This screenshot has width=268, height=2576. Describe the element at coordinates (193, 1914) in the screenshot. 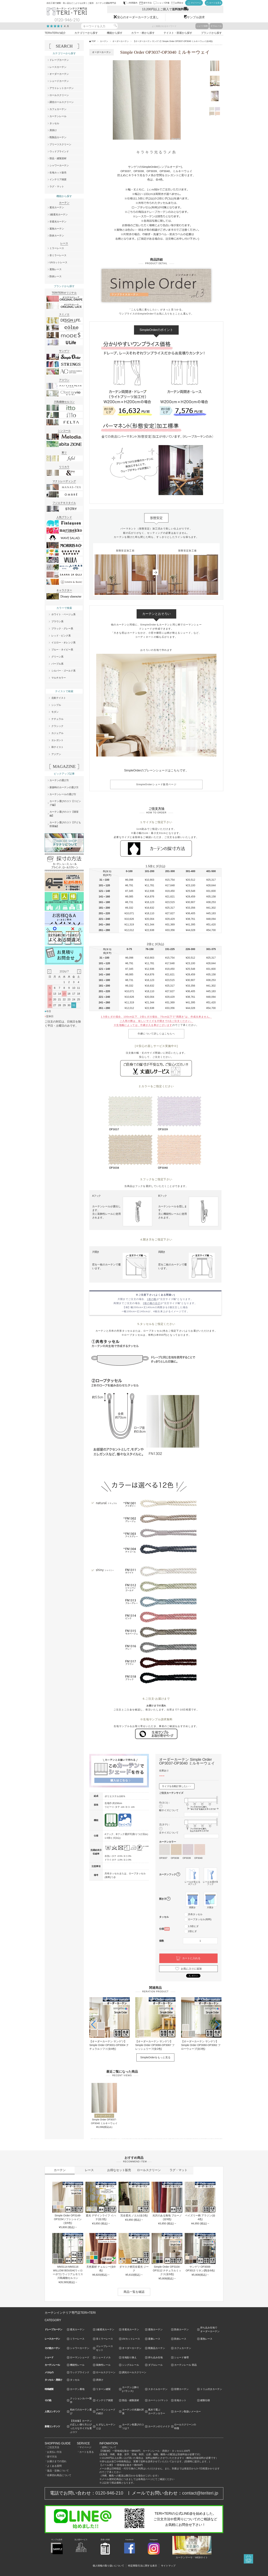

I see `共布タッセル` at that location.